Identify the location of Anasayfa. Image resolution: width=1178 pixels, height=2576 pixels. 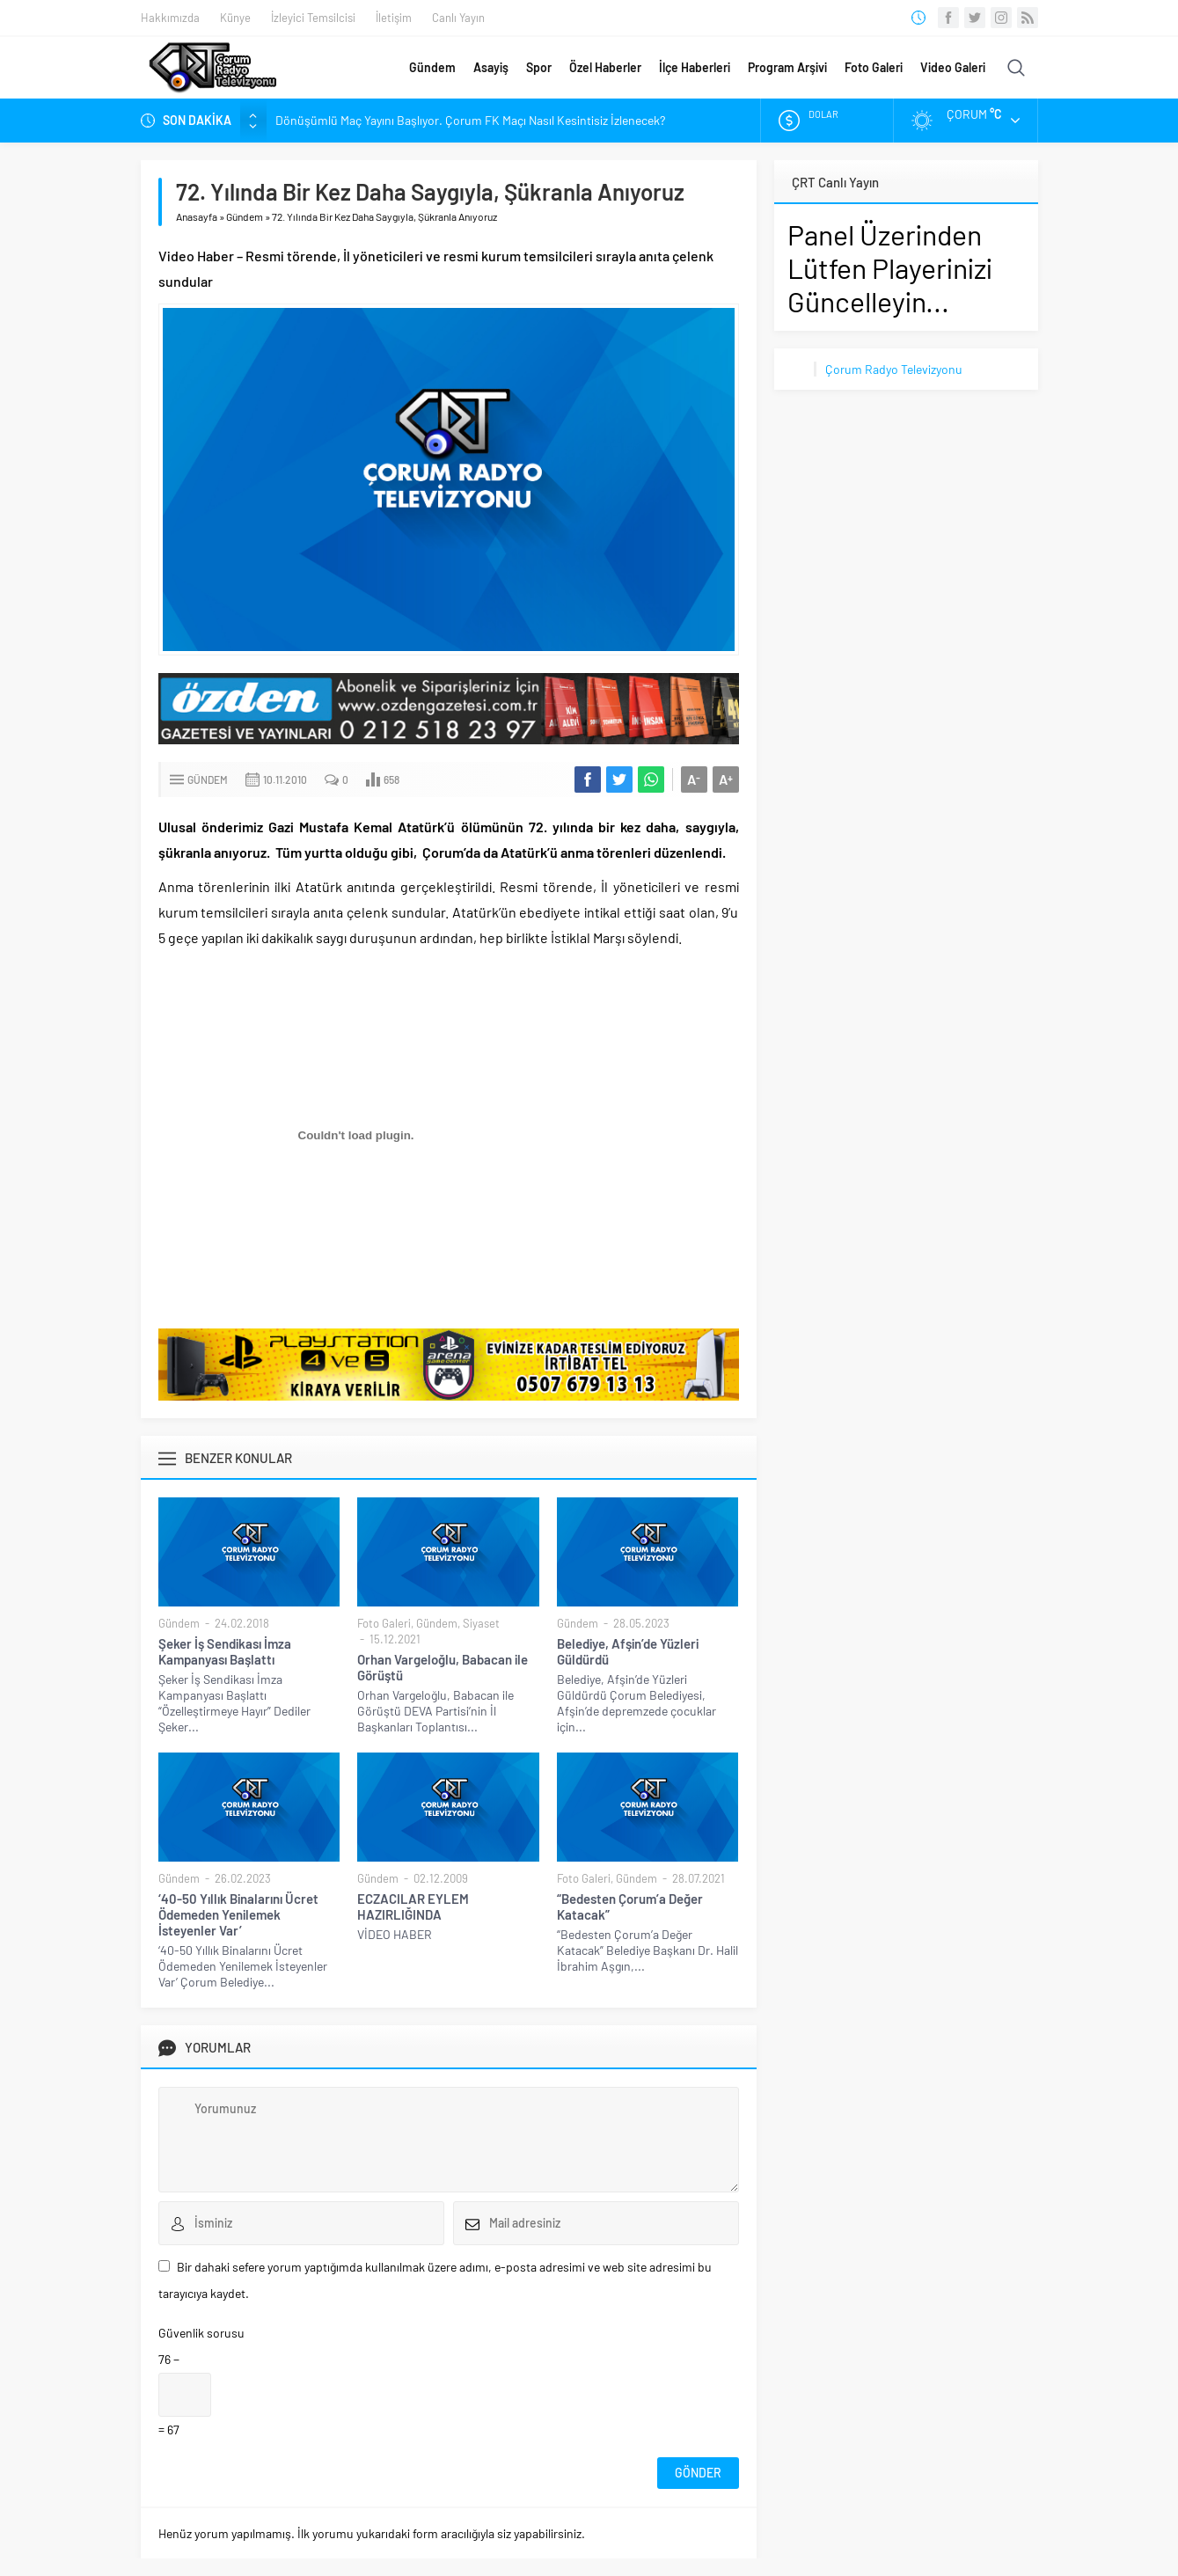
(196, 216).